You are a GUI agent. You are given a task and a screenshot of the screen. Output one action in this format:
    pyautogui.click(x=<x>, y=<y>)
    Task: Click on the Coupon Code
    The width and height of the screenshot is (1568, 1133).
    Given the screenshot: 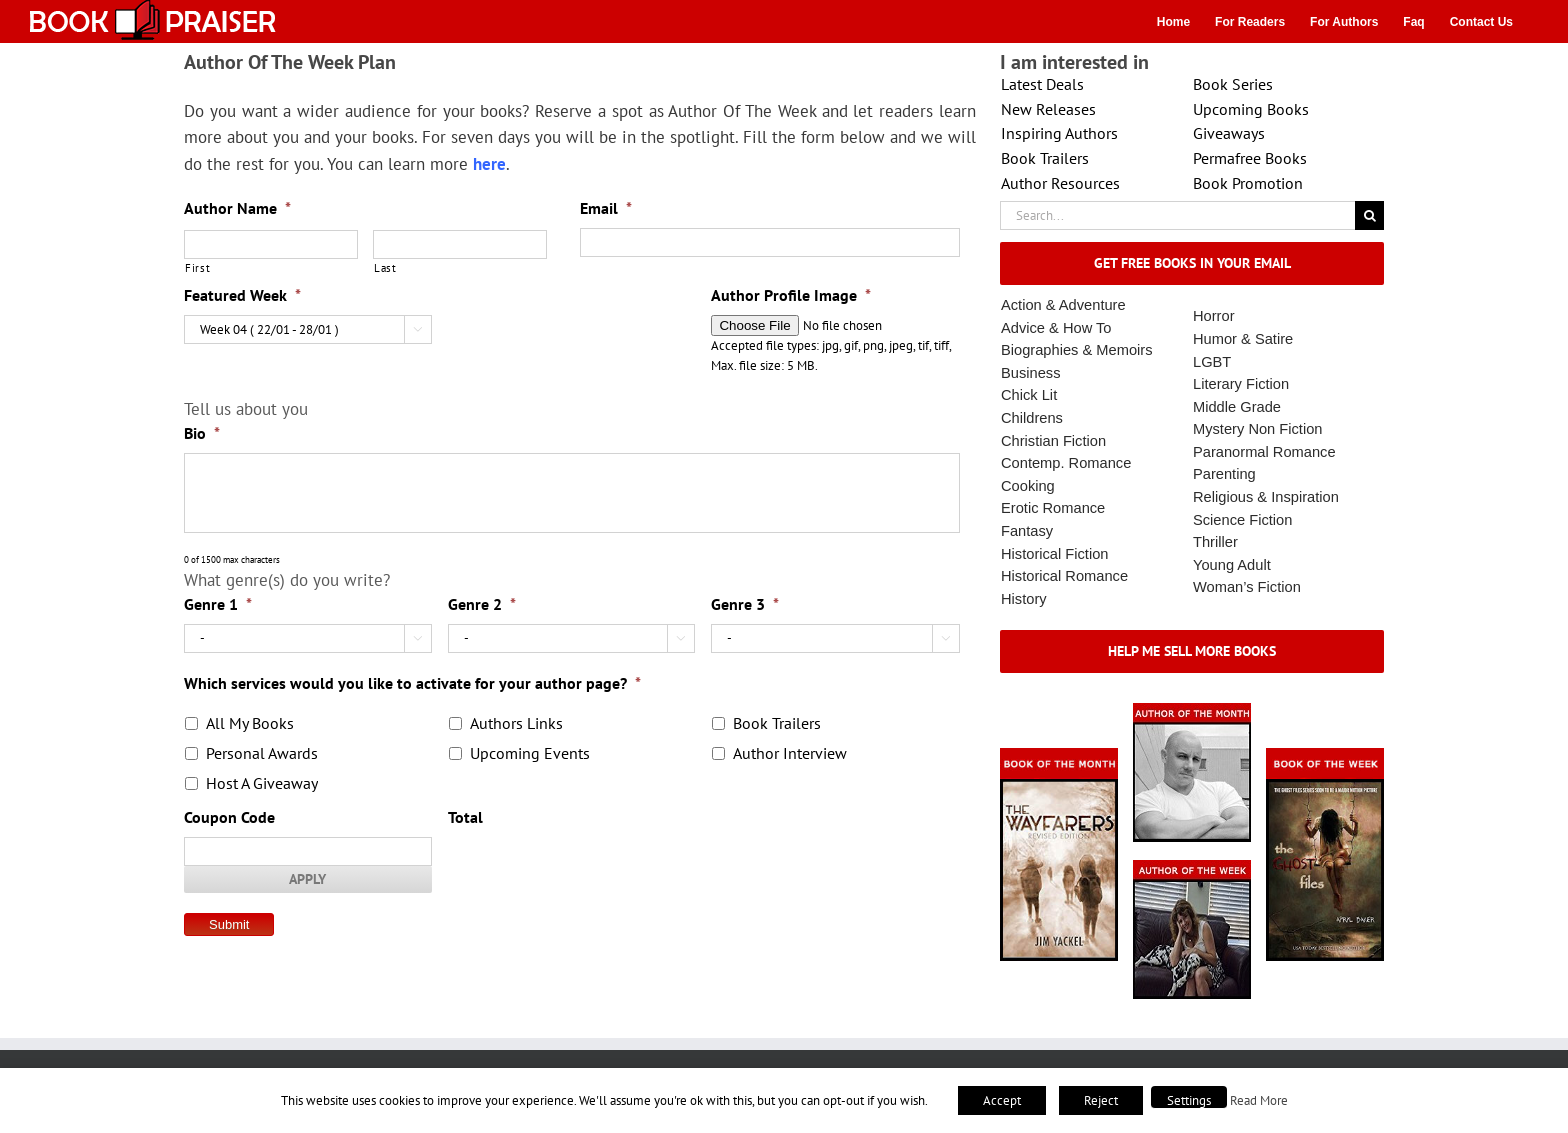 What is the action you would take?
    pyautogui.click(x=229, y=817)
    